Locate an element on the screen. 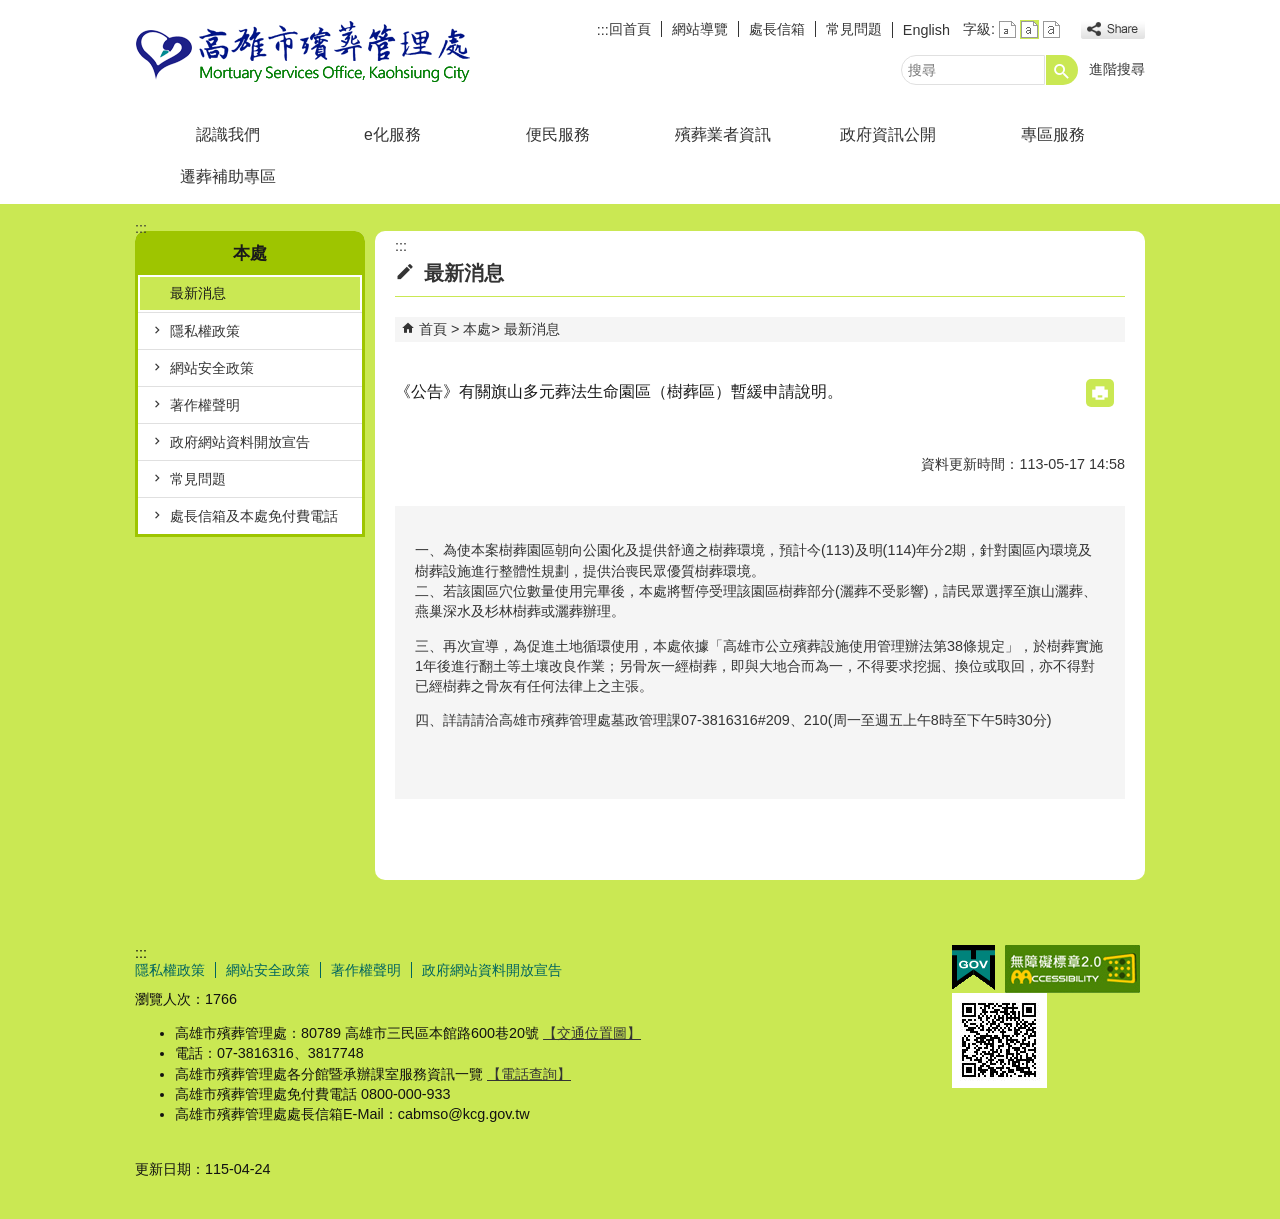 This screenshot has height=1219, width=1280. 回首頁 is located at coordinates (630, 29).